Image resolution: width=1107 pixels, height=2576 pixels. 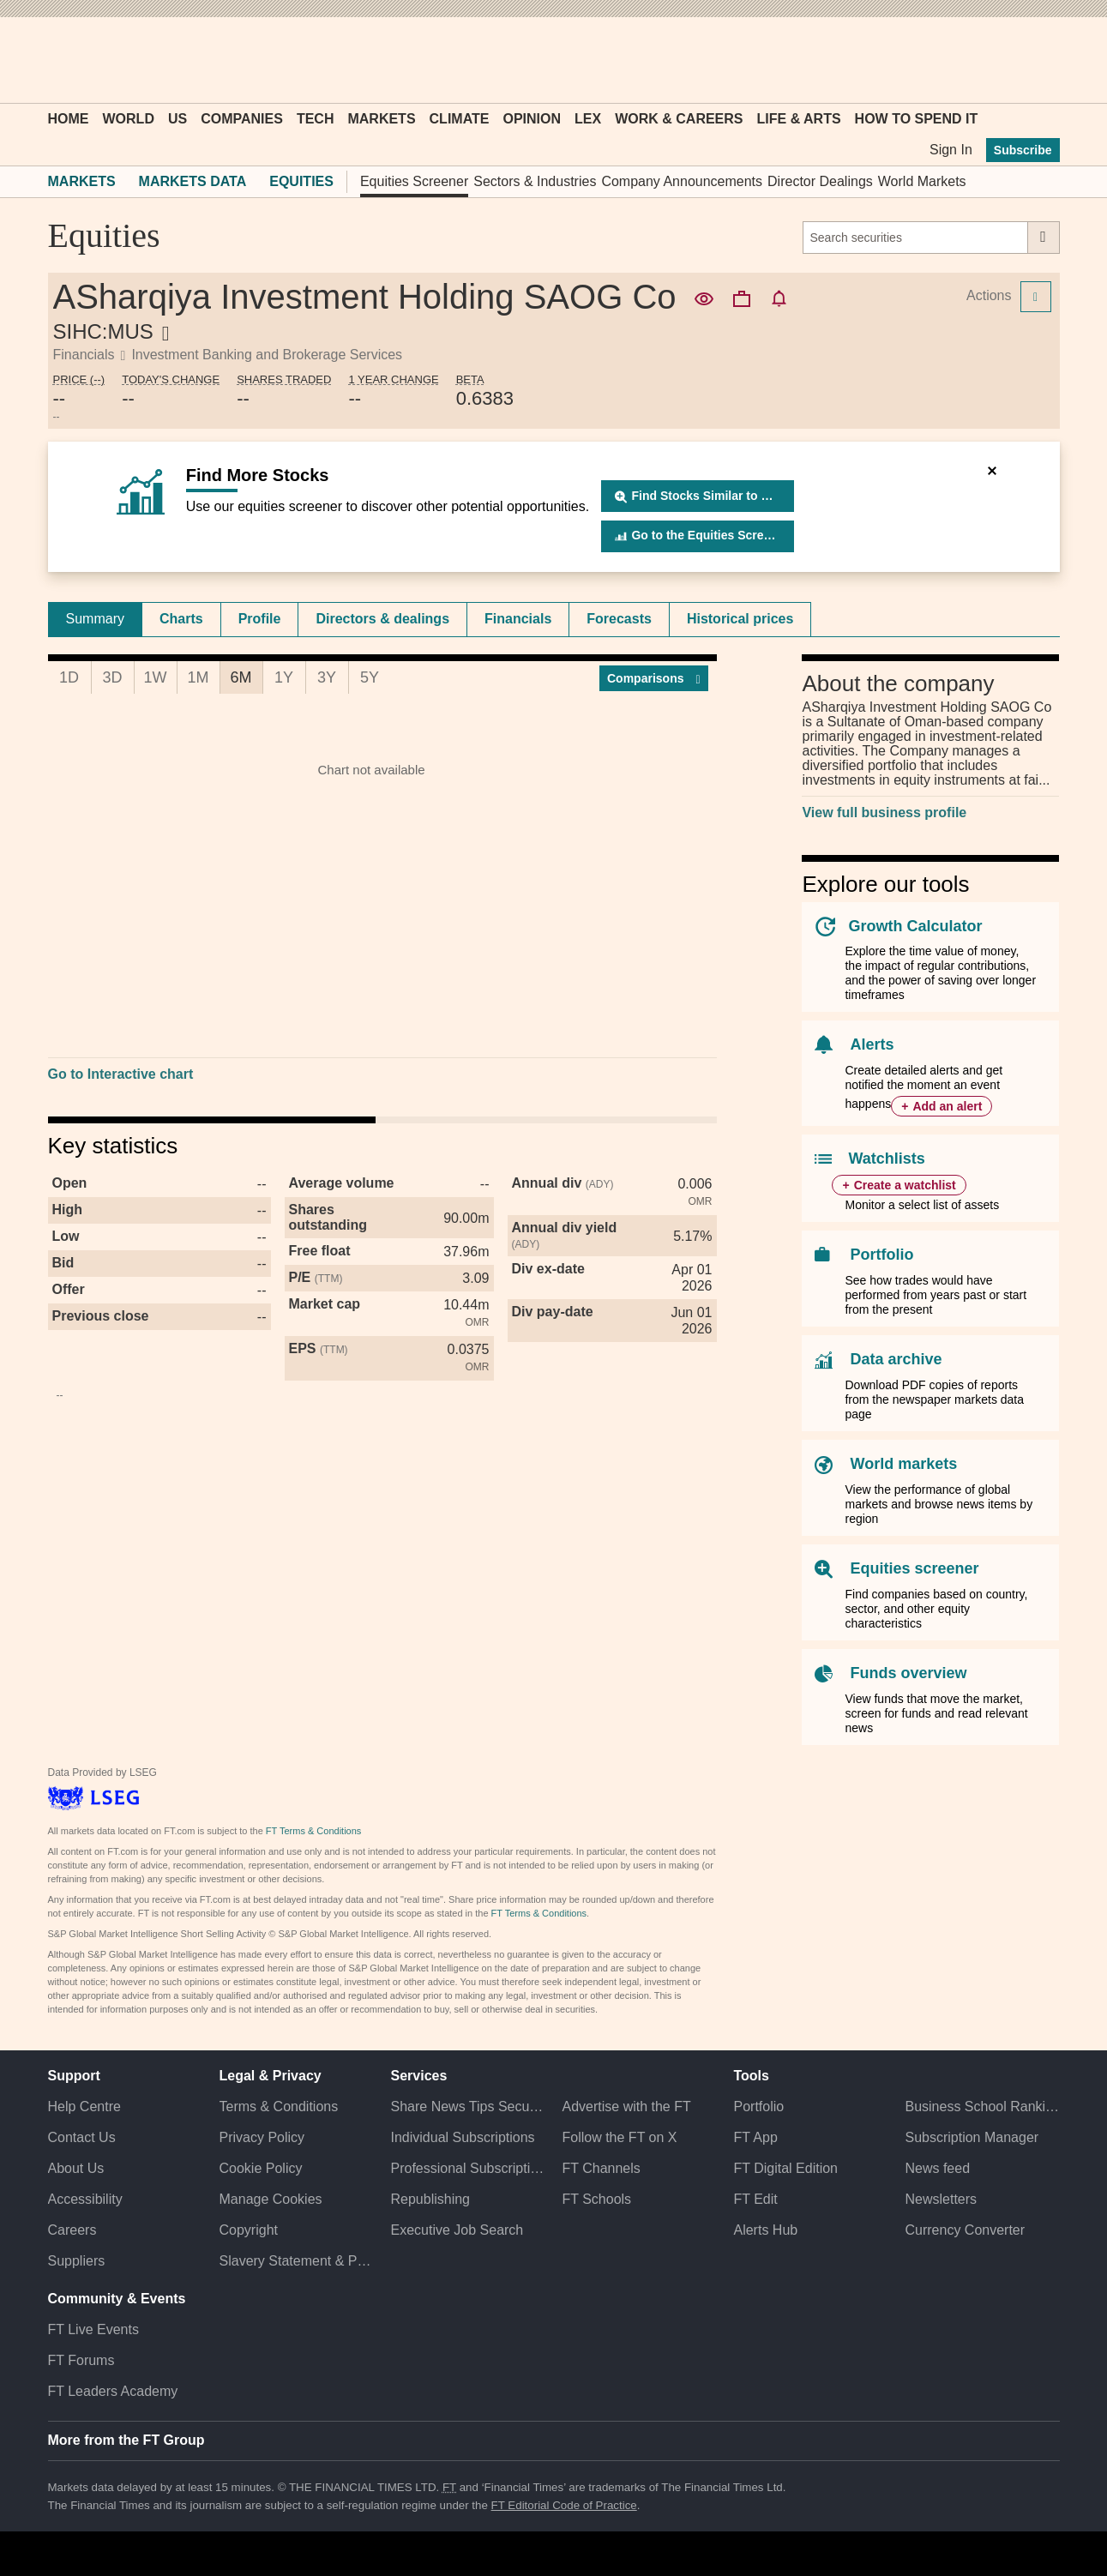 I want to click on [button], so click(x=56, y=60).